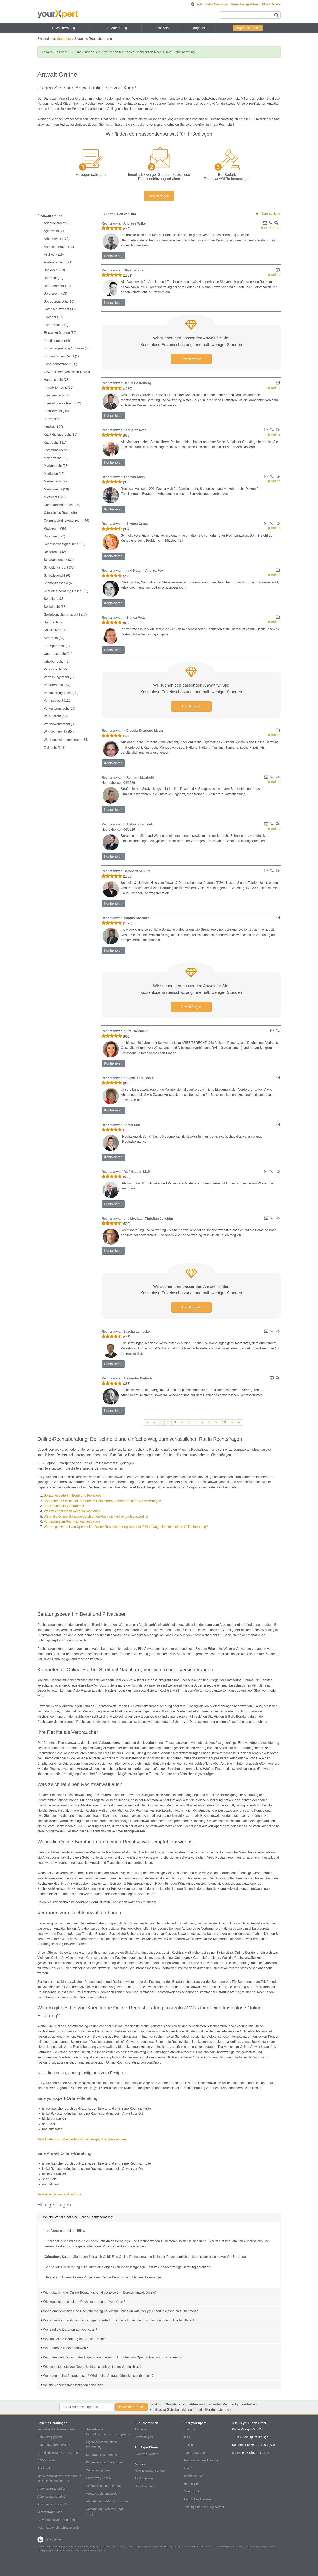  Describe the element at coordinates (53, 465) in the screenshot. I see `Markenrecht` at that location.